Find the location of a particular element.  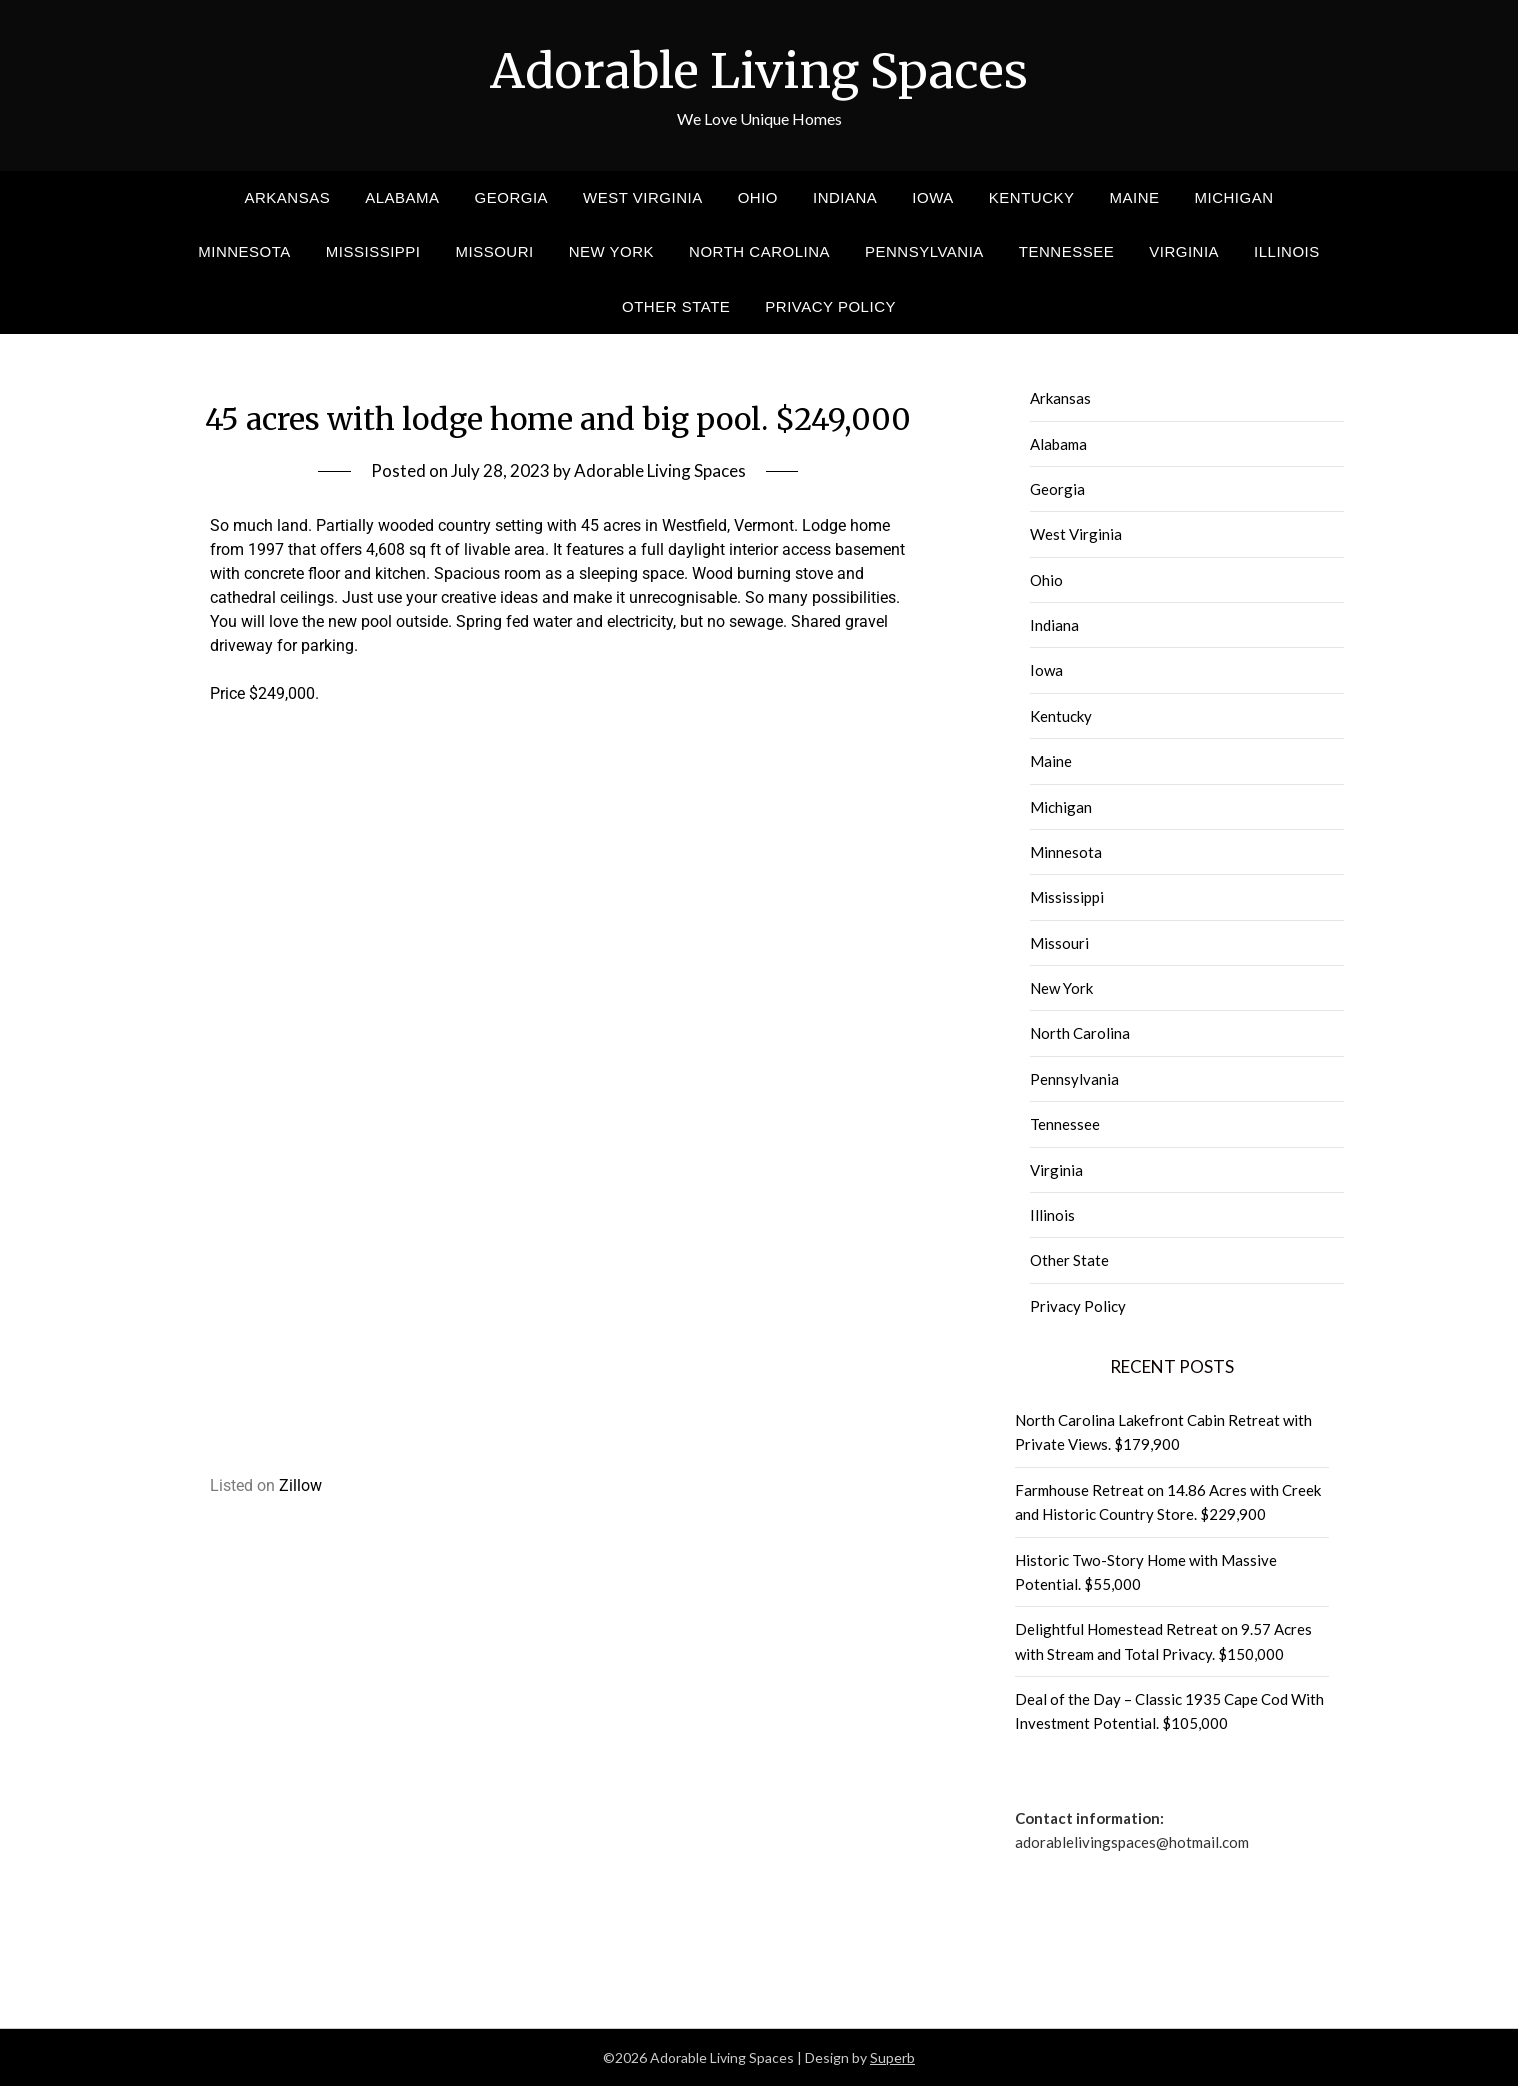

Missouri is located at coordinates (495, 251).